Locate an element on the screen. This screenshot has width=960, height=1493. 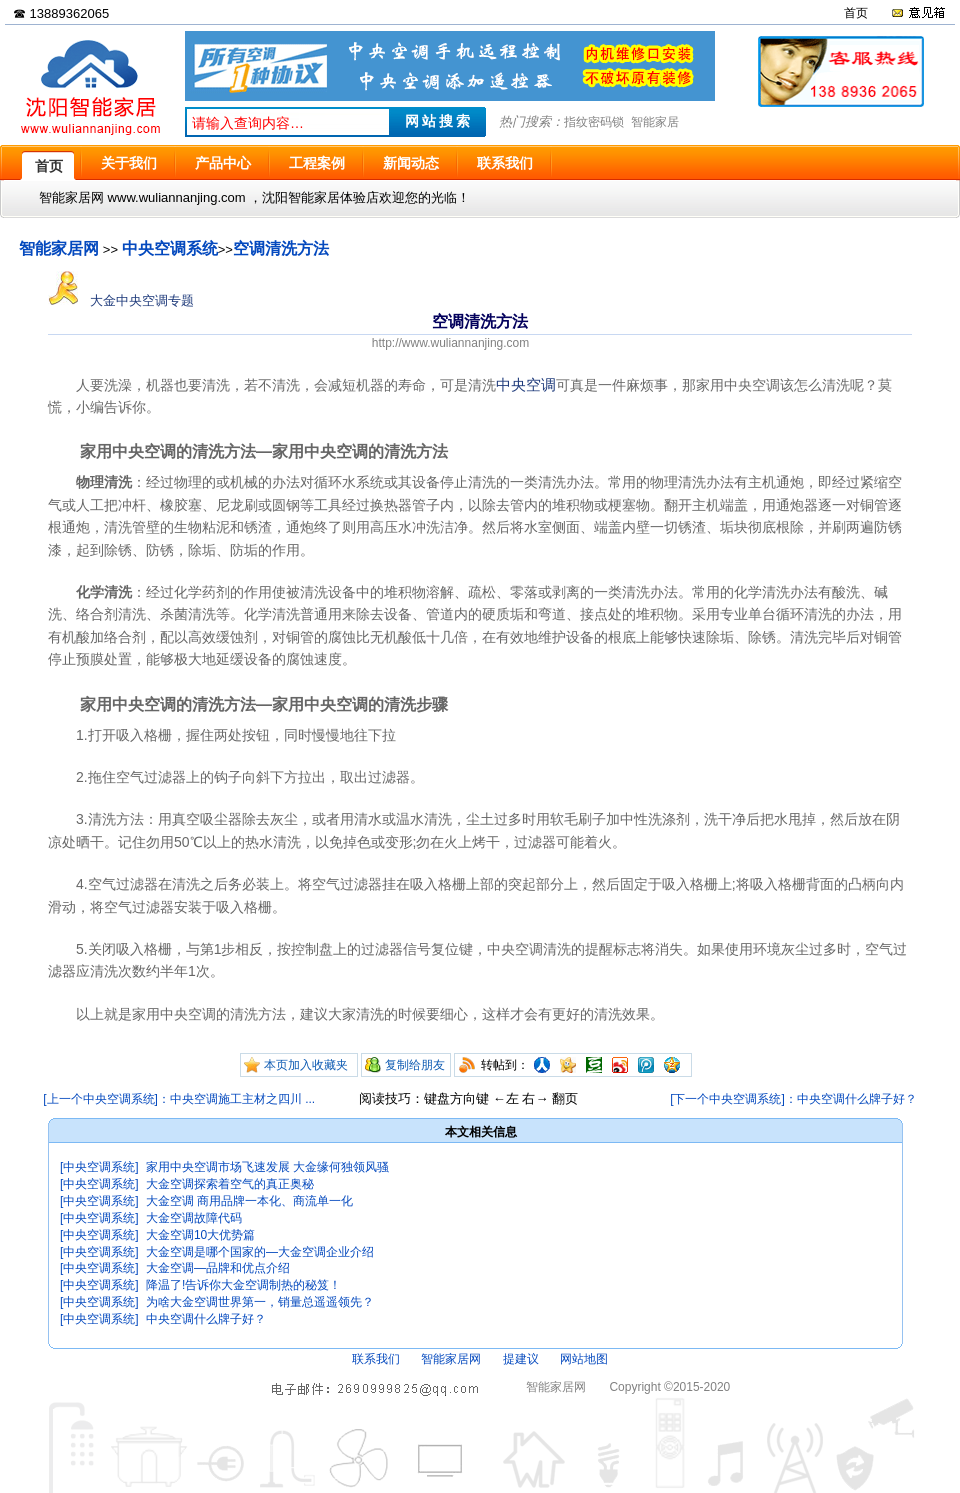
中央空调什么牌子好？ is located at coordinates (206, 1319).